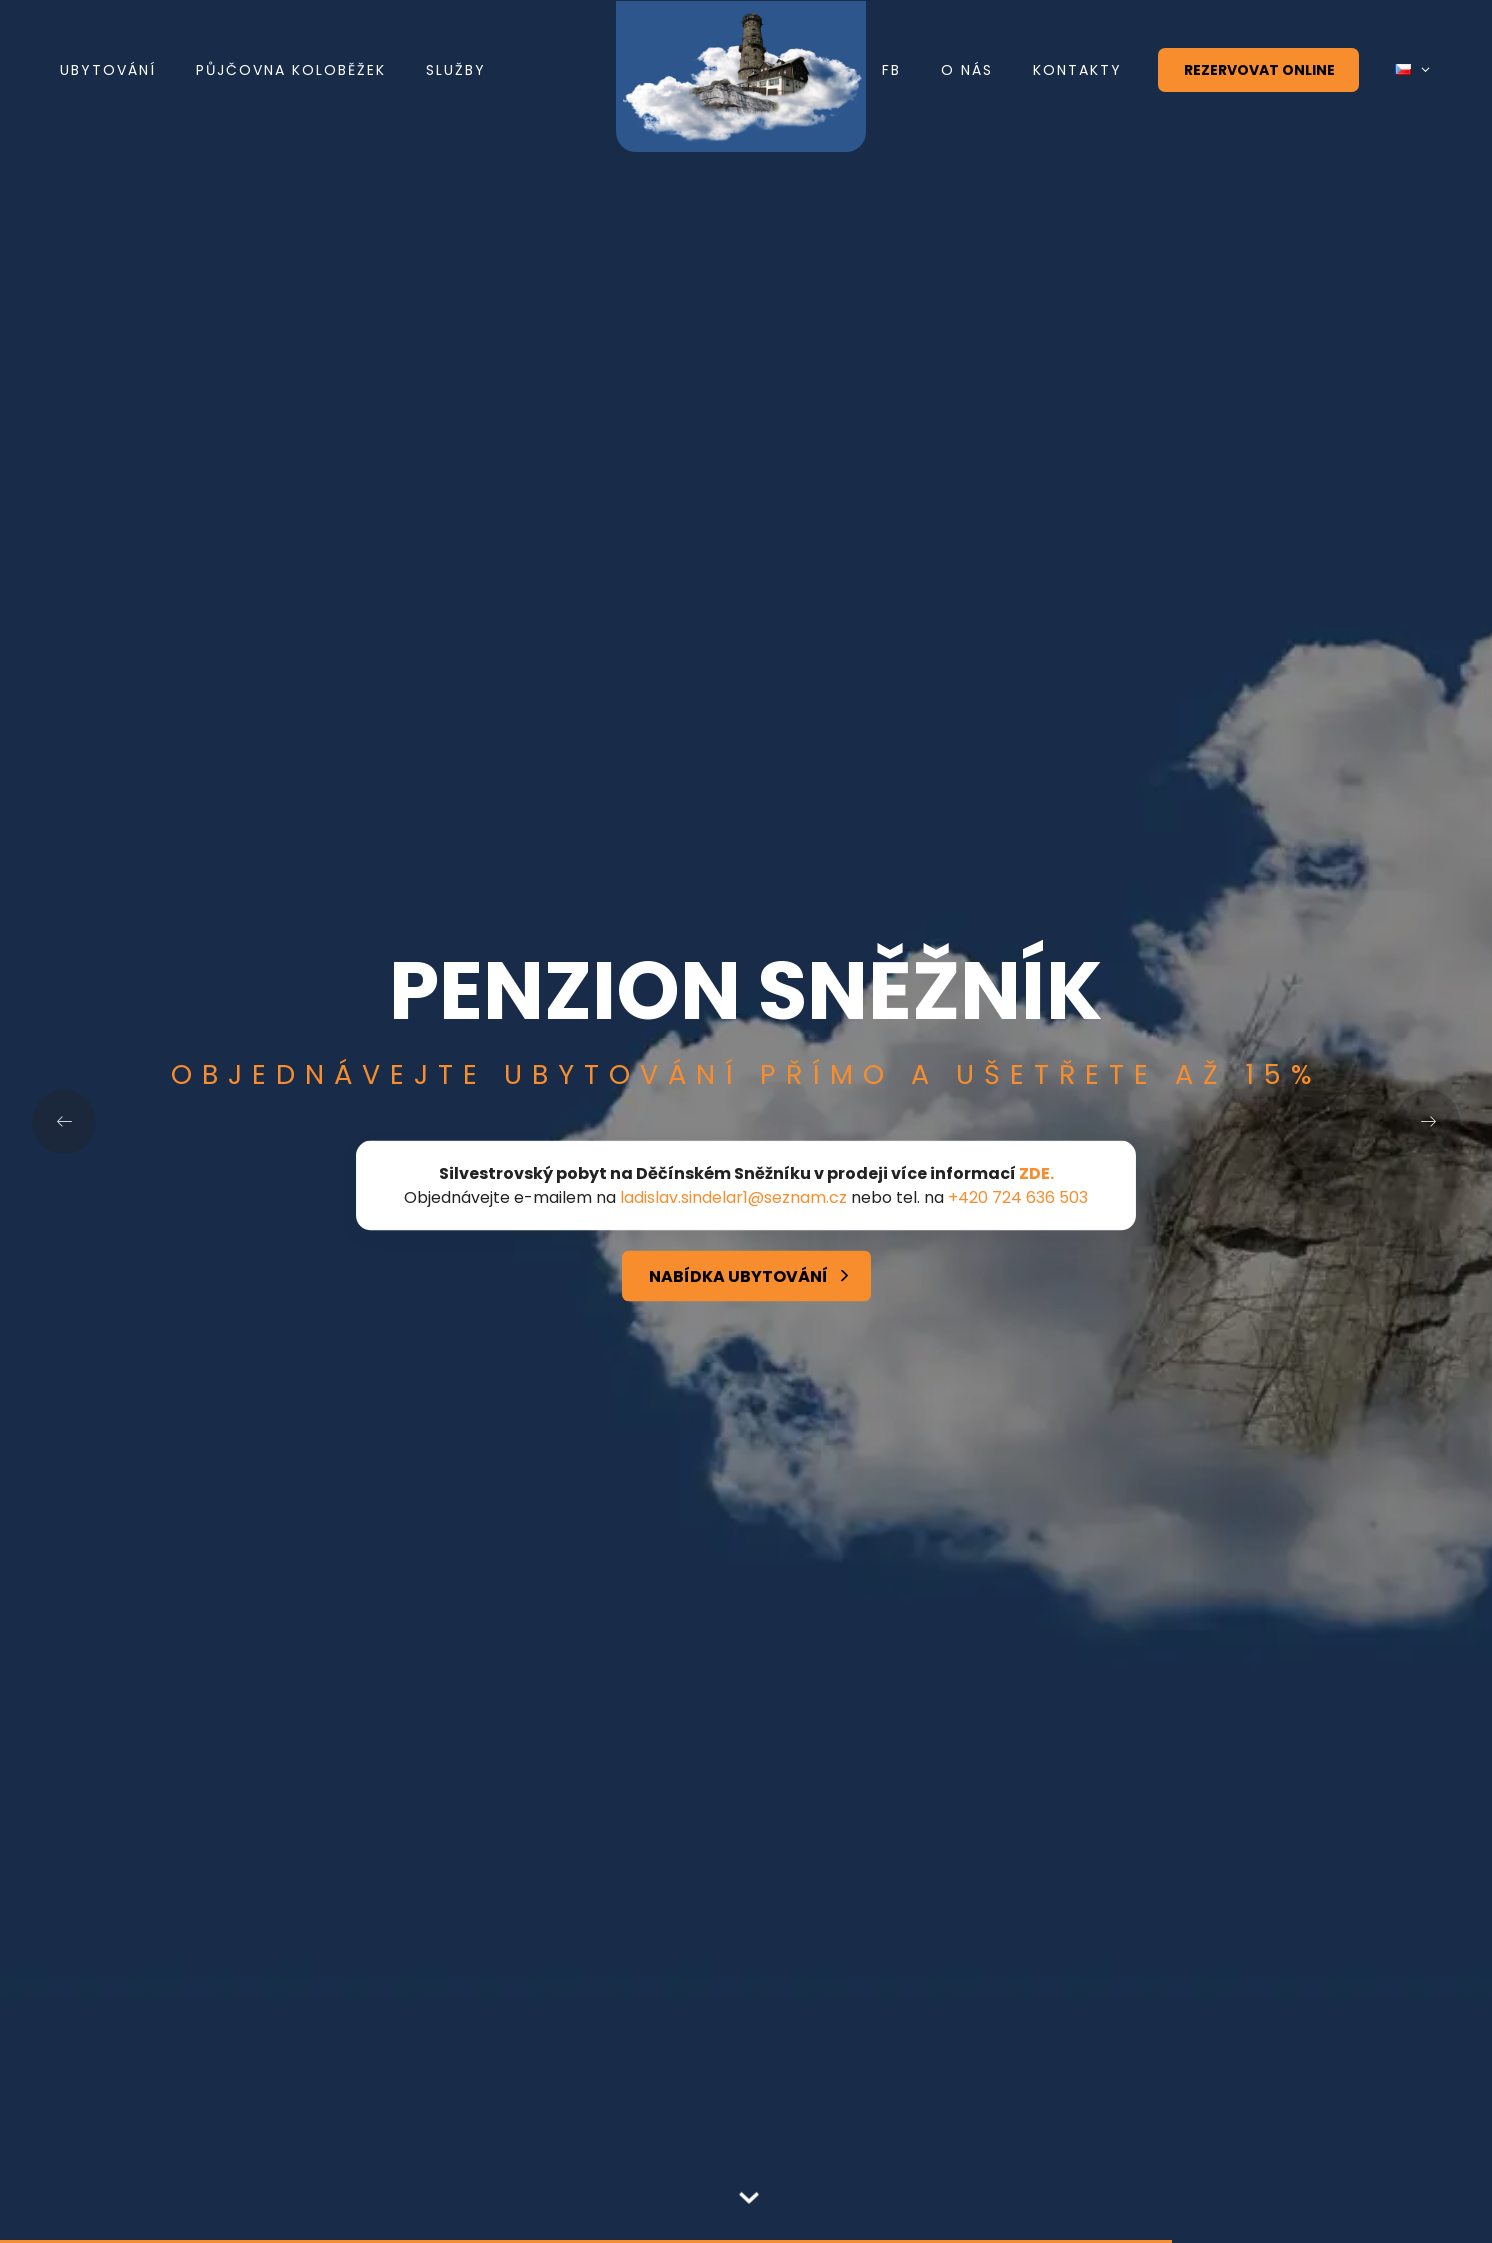 The width and height of the screenshot is (1492, 2243). Describe the element at coordinates (738, 1276) in the screenshot. I see `Nabídka ubytování` at that location.